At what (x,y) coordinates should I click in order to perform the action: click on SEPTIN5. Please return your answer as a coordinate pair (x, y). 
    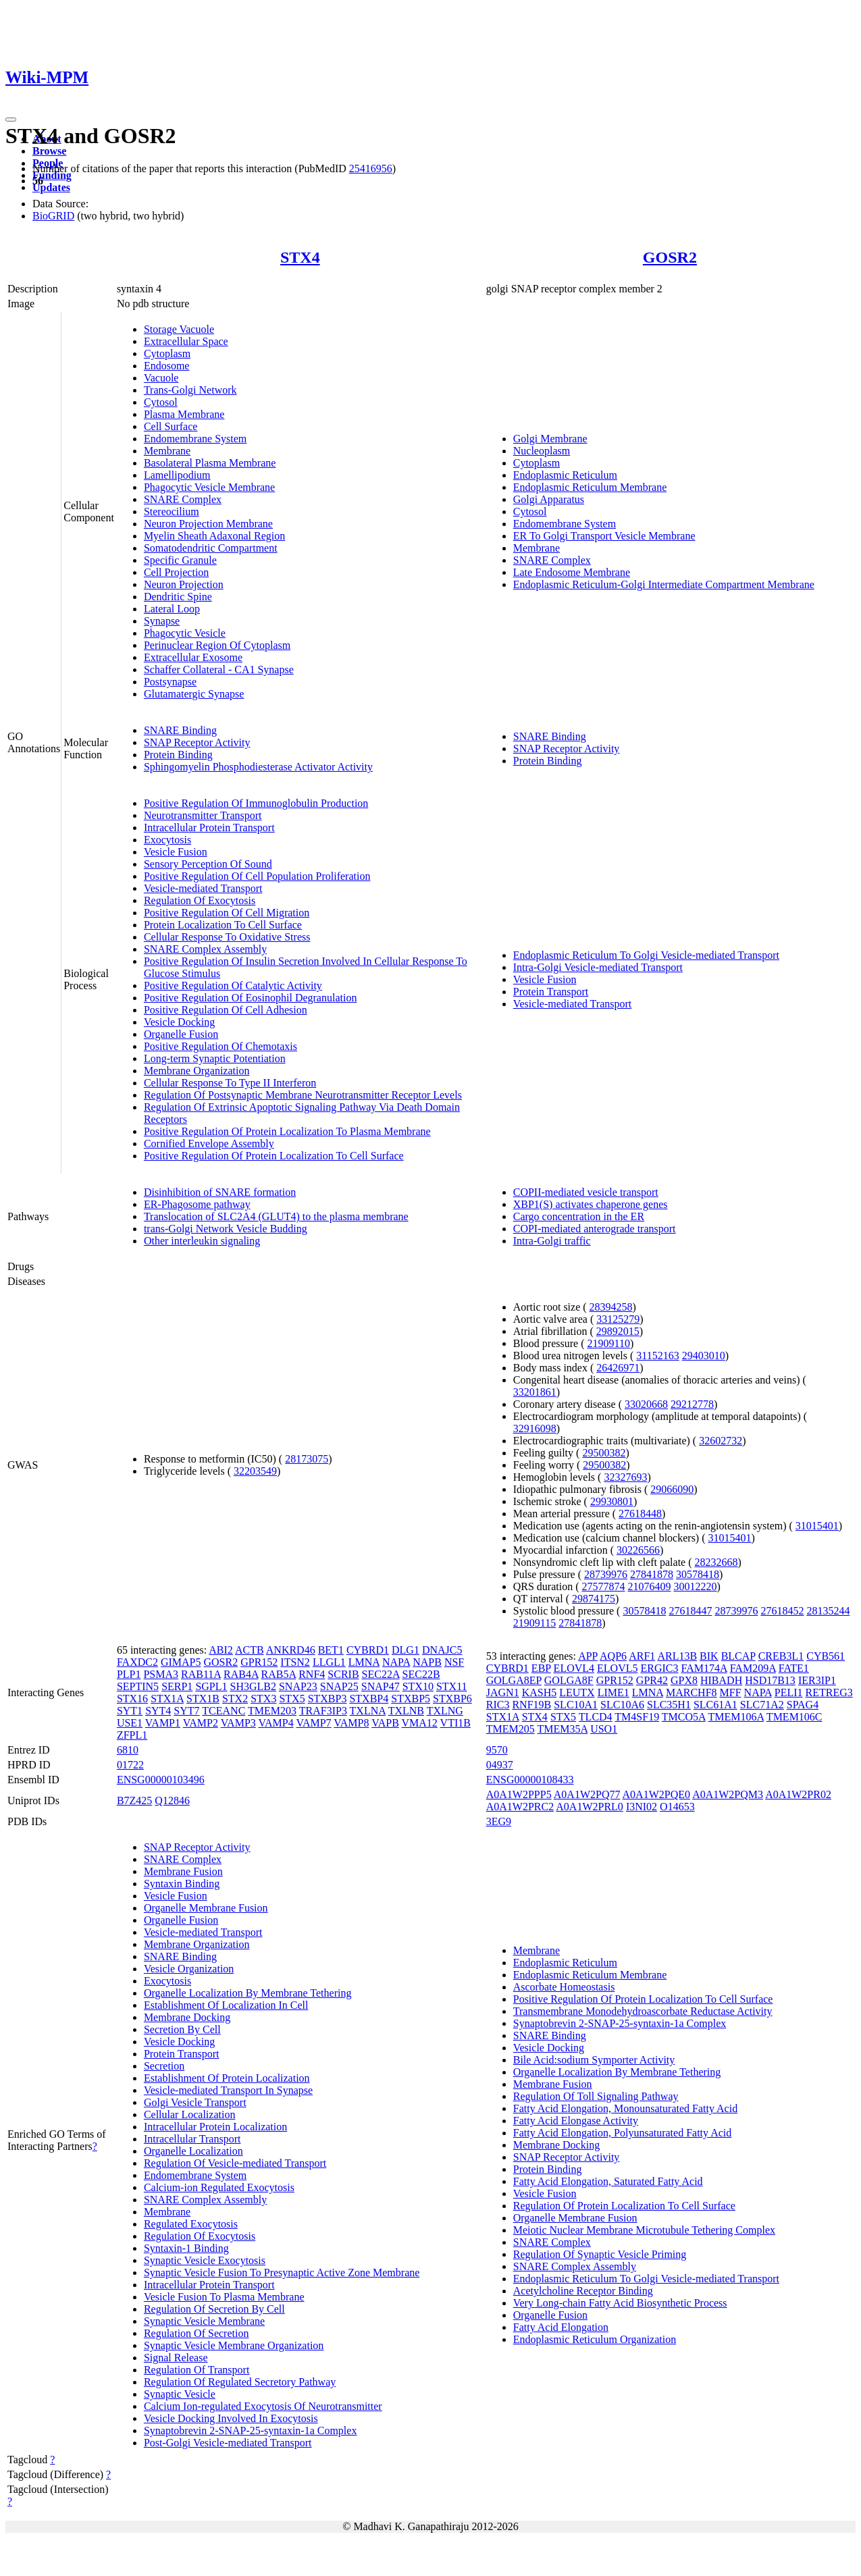
    Looking at the image, I should click on (138, 1686).